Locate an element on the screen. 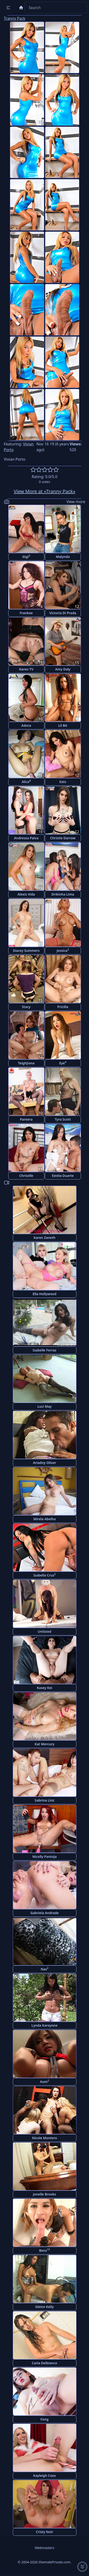  Estela Duarte is located at coordinates (63, 1175).